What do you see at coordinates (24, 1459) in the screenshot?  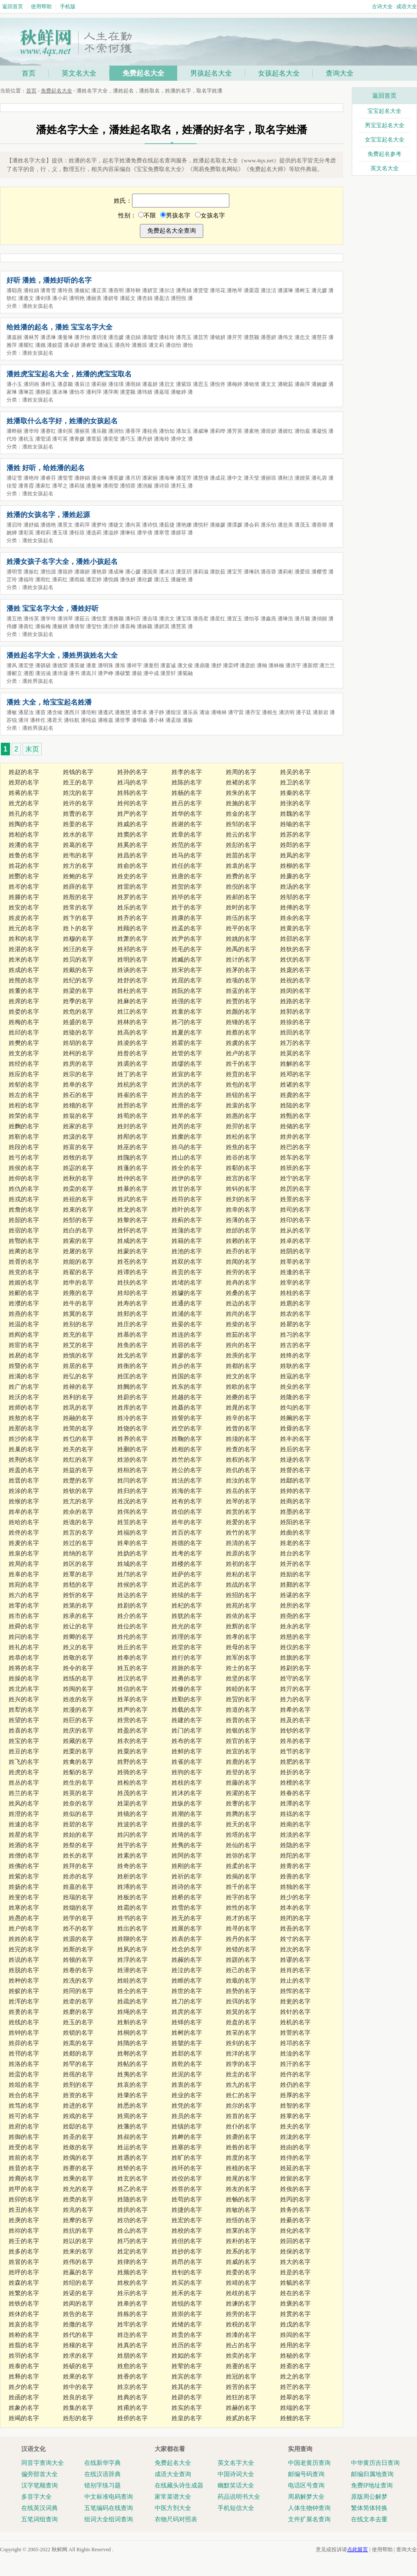 I see `姓荆的名字` at bounding box center [24, 1459].